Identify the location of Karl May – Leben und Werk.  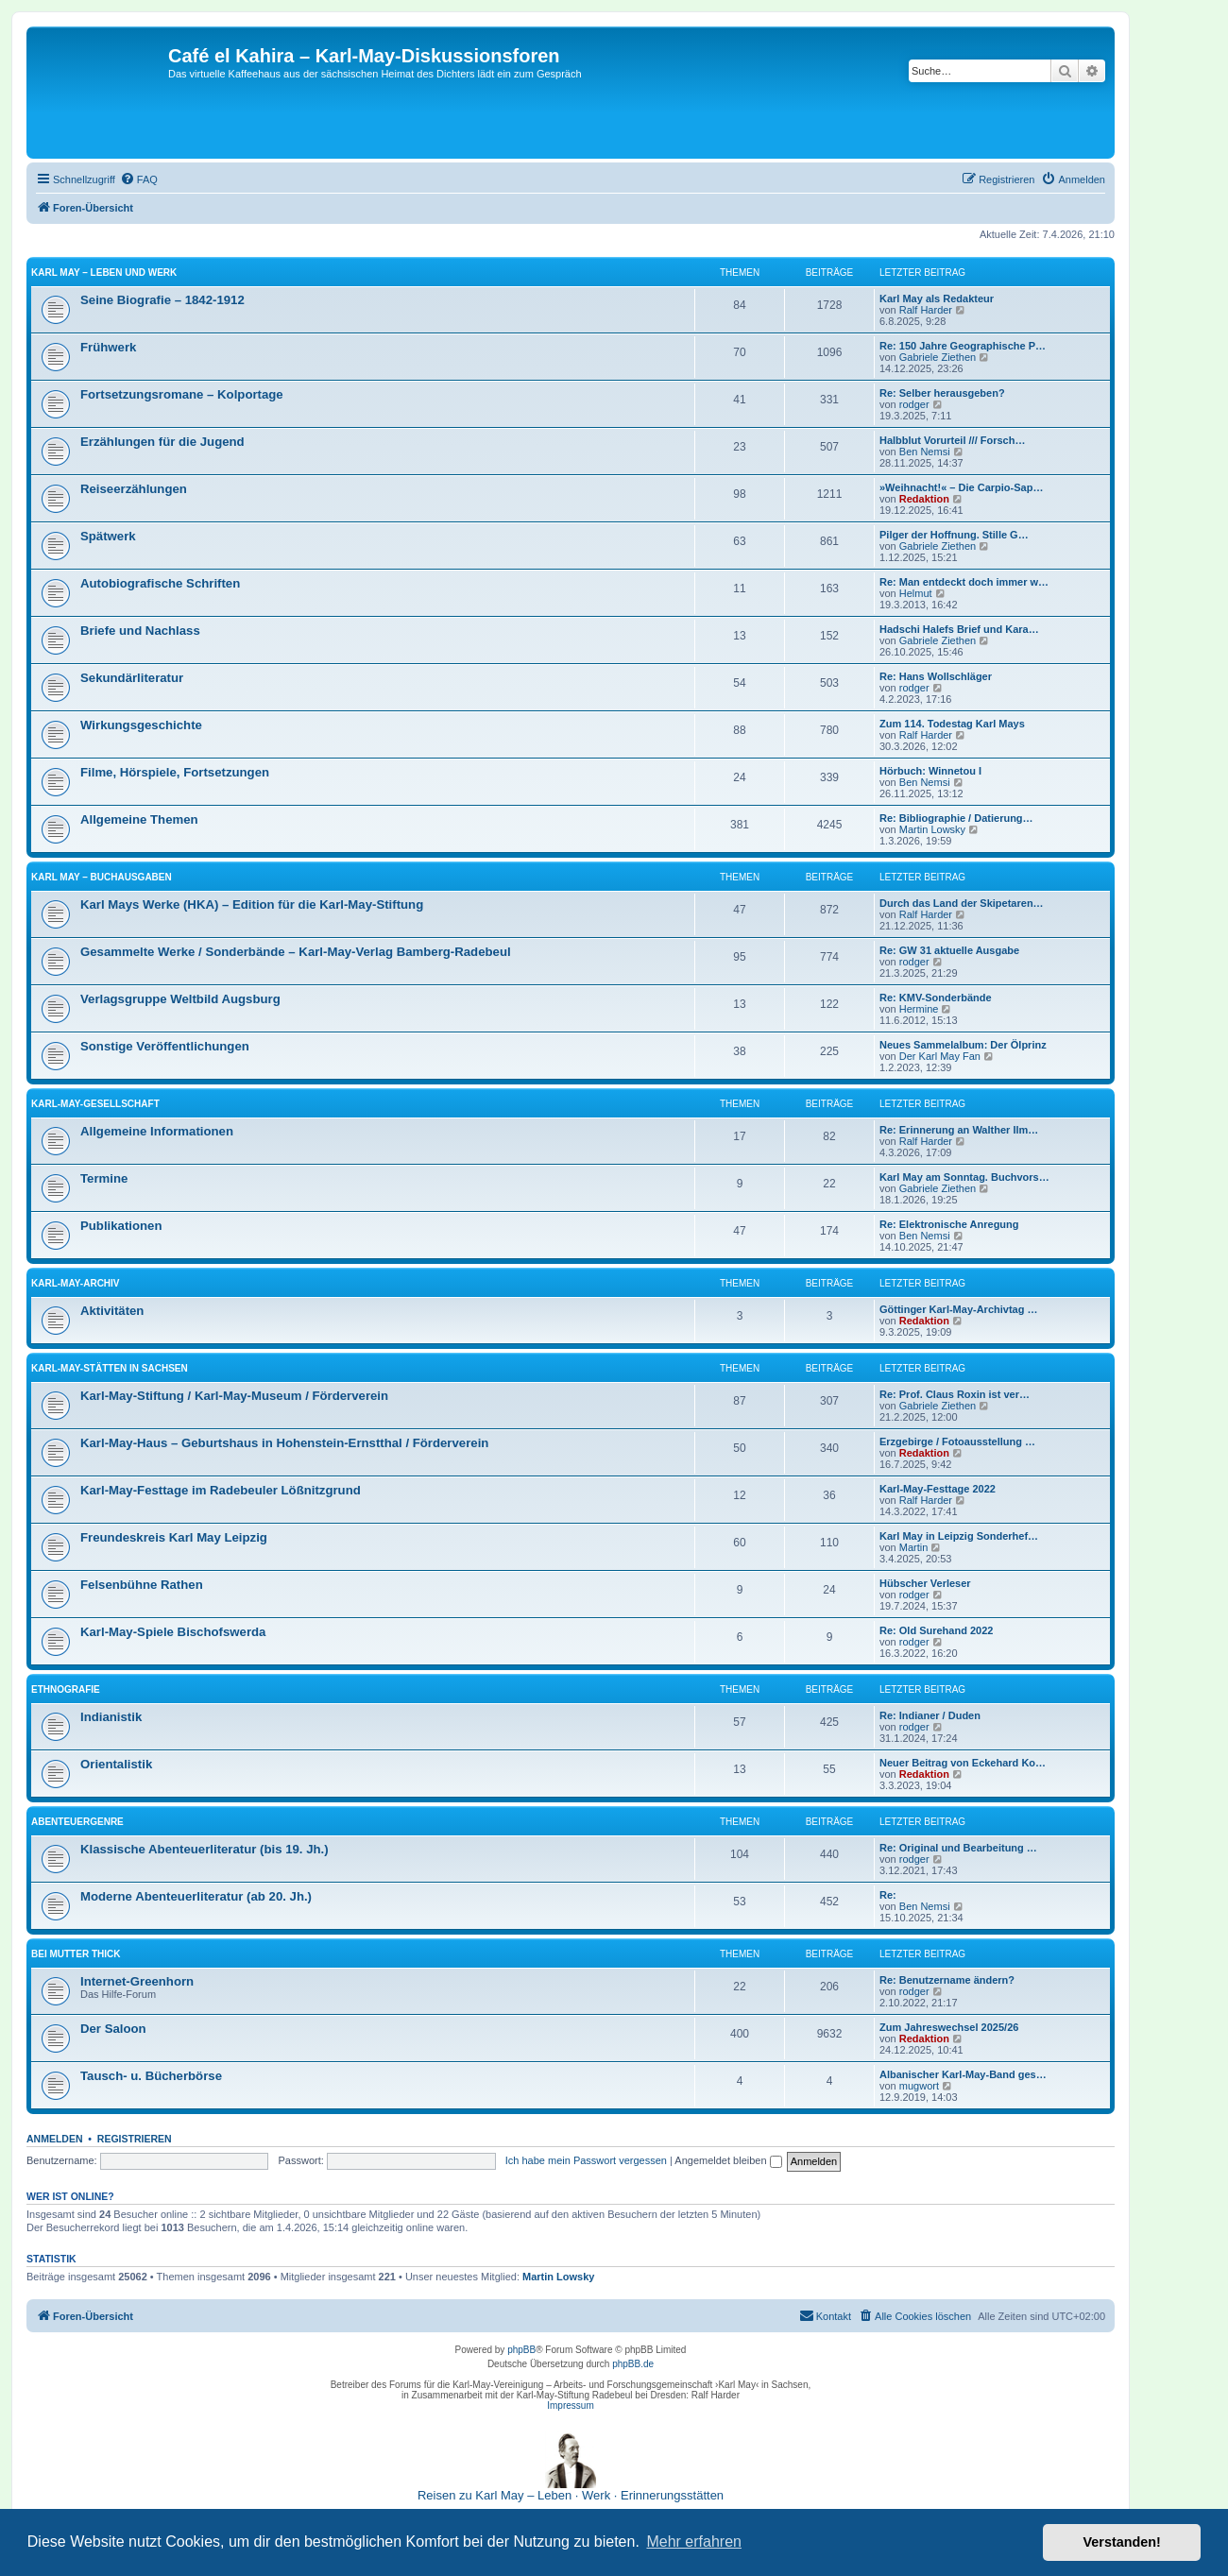
(104, 272).